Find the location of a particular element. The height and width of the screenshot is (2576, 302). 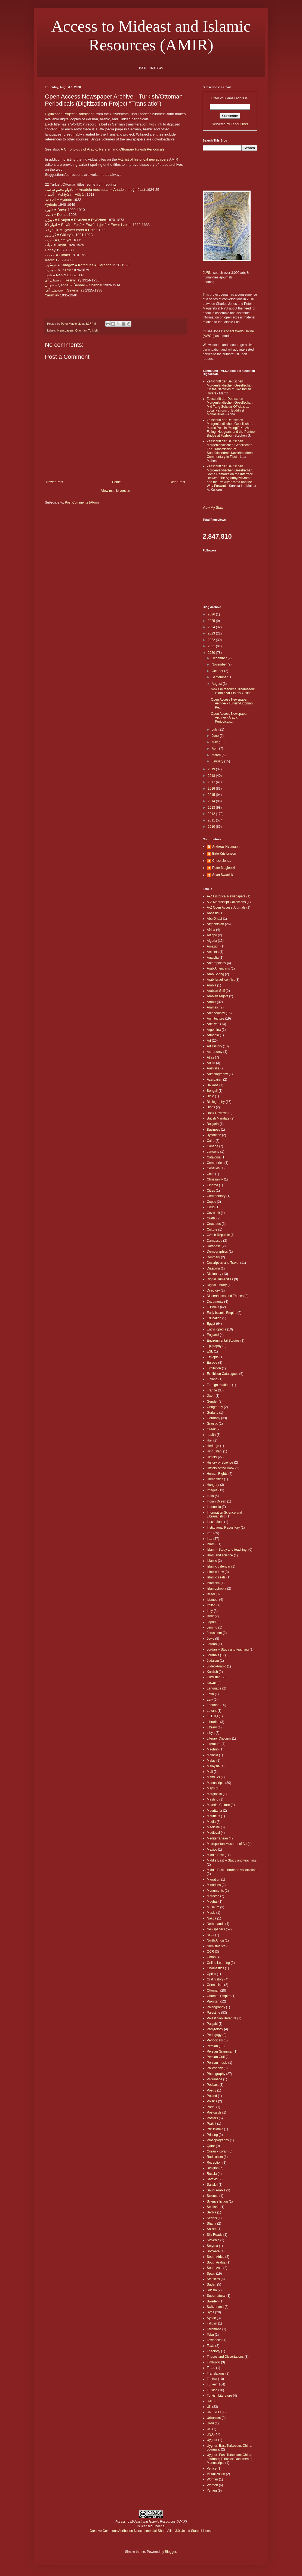

Theology is located at coordinates (213, 2351).